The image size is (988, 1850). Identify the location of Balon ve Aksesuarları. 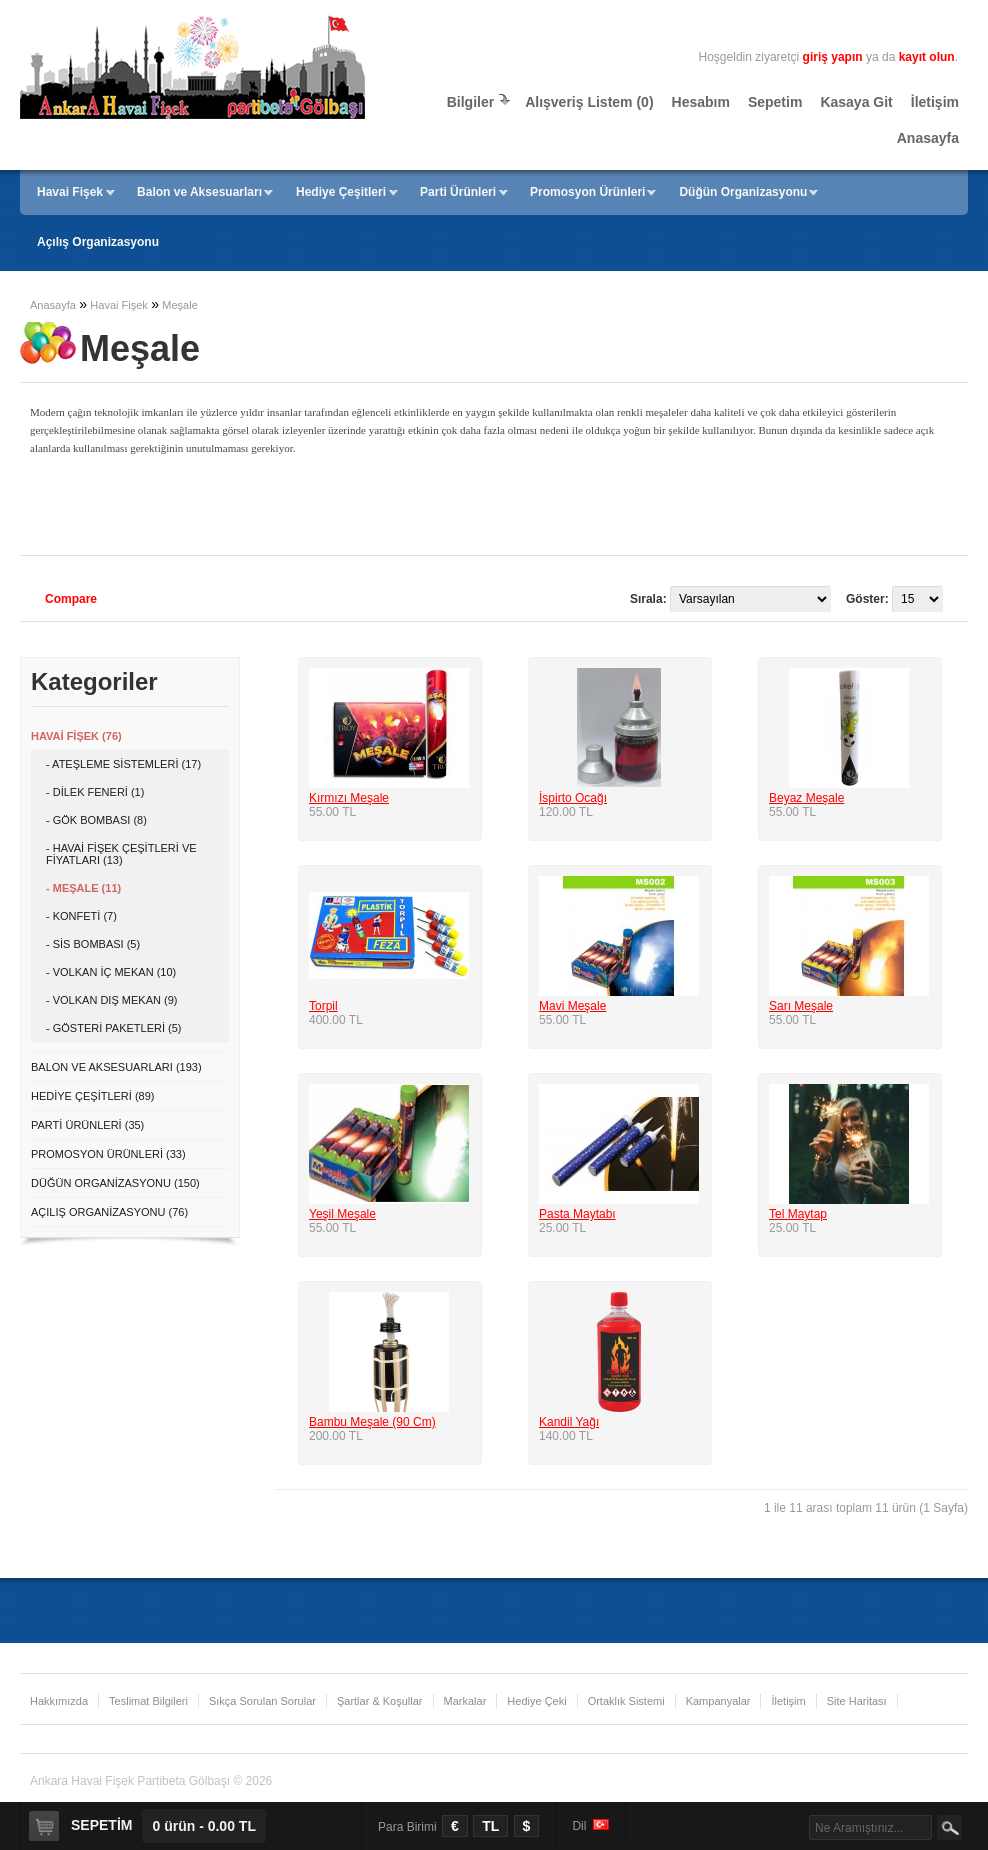
(199, 192).